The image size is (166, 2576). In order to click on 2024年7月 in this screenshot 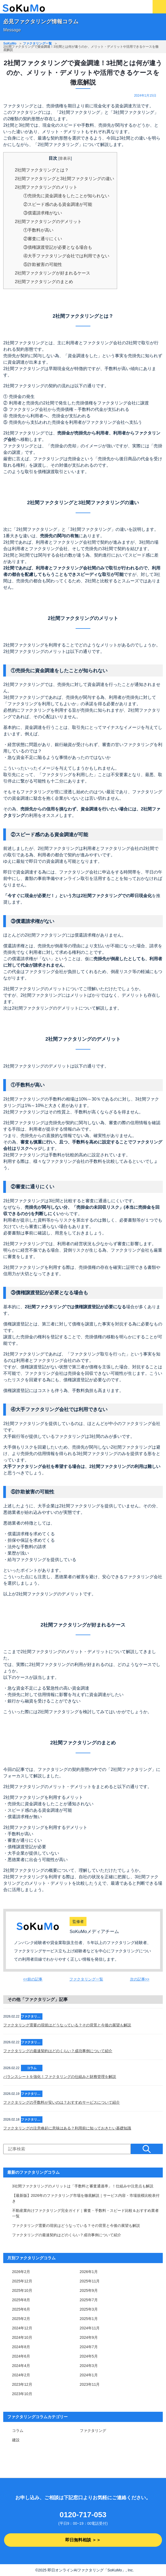, I will do `click(89, 2347)`.